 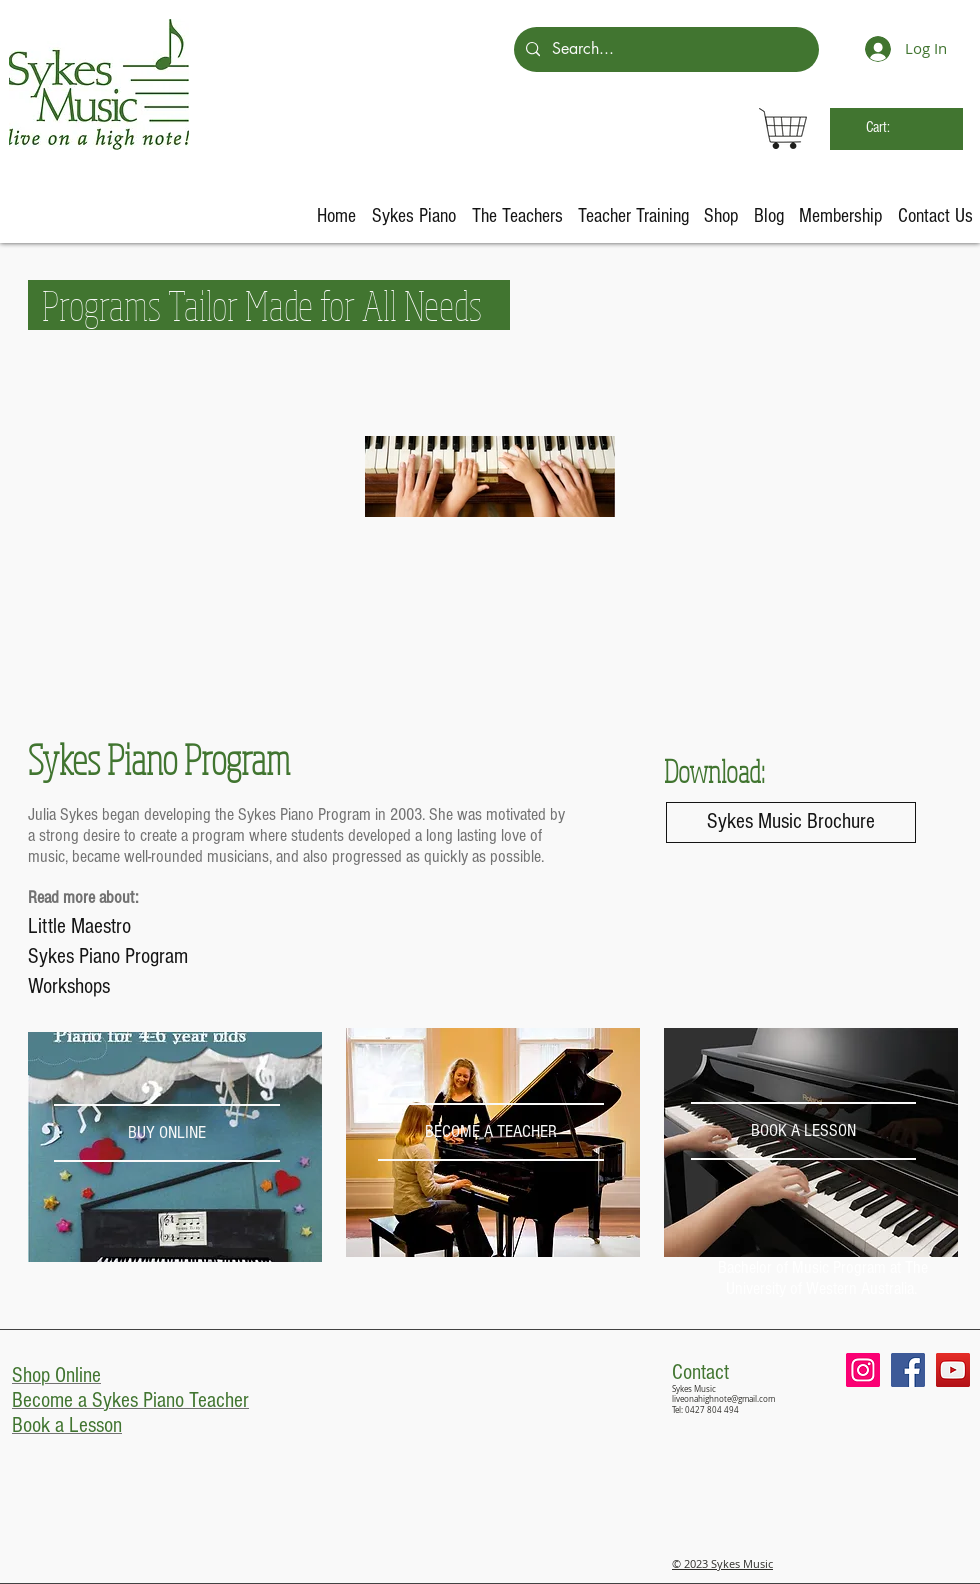 What do you see at coordinates (166, 1132) in the screenshot?
I see `[BUY ONLINE]` at bounding box center [166, 1132].